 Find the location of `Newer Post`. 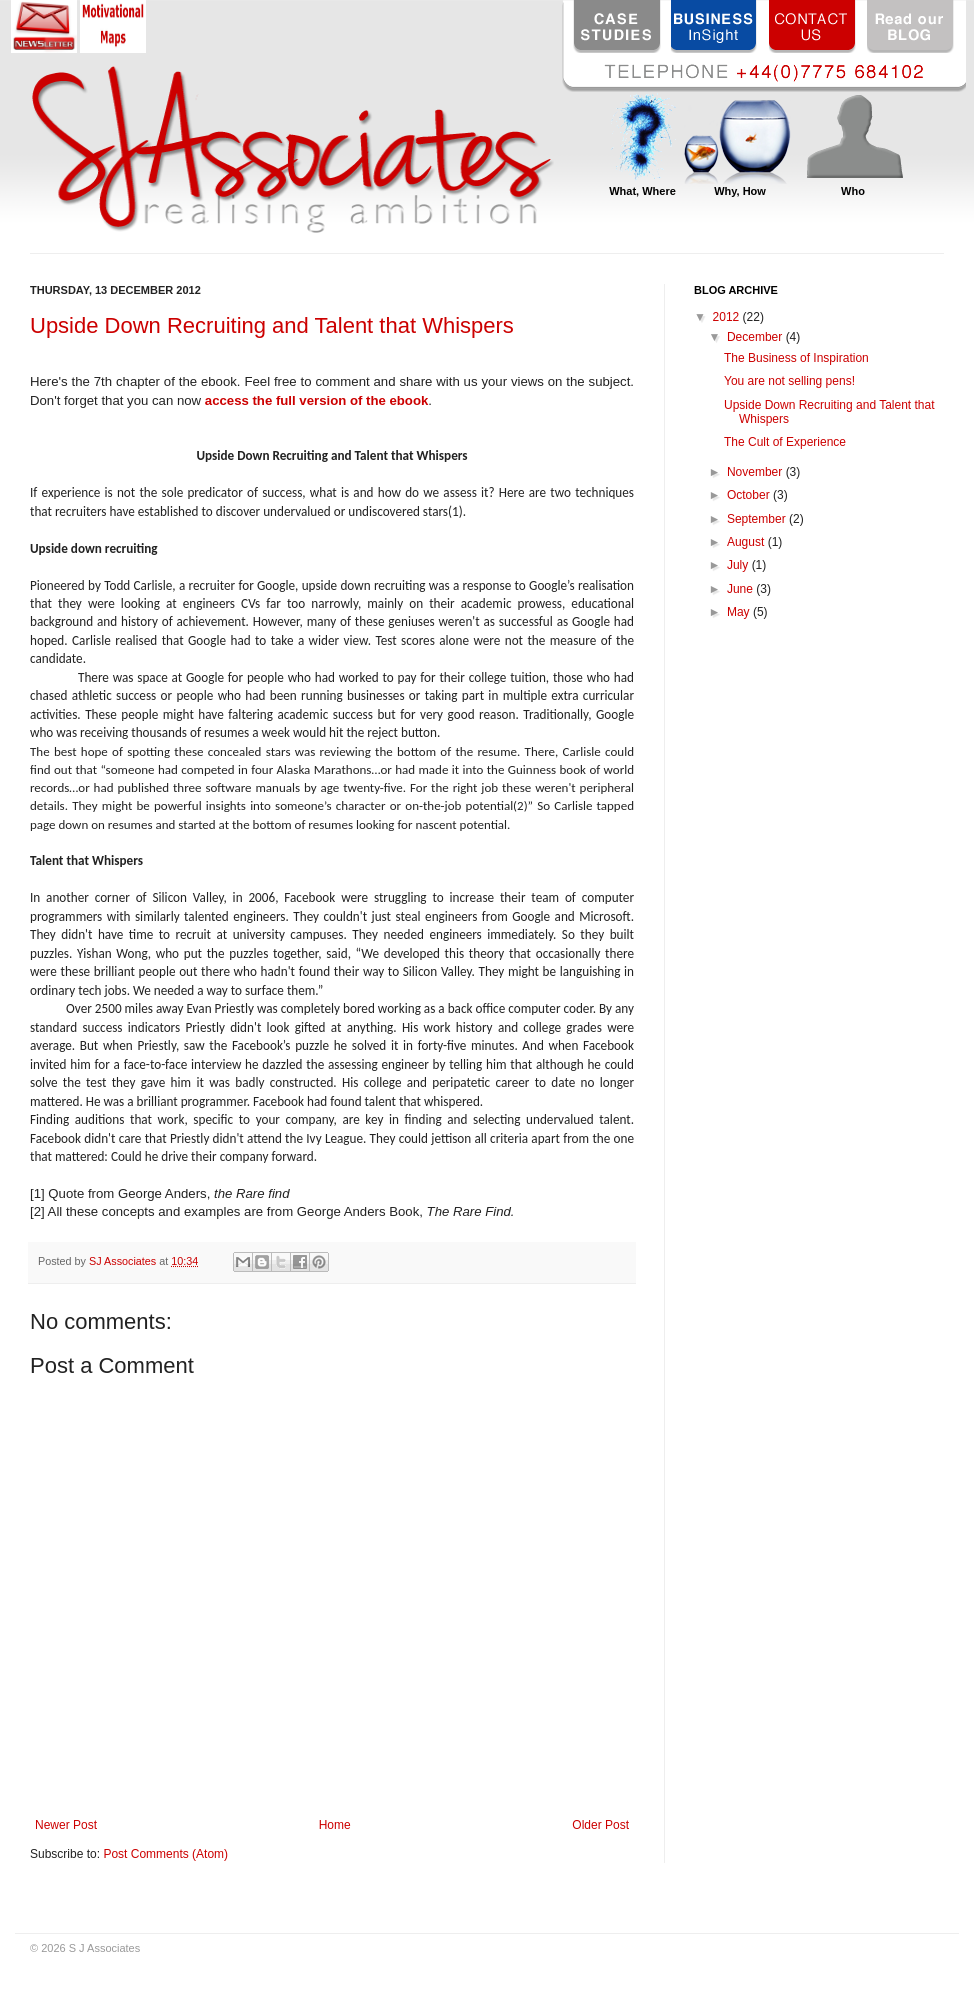

Newer Post is located at coordinates (66, 1825).